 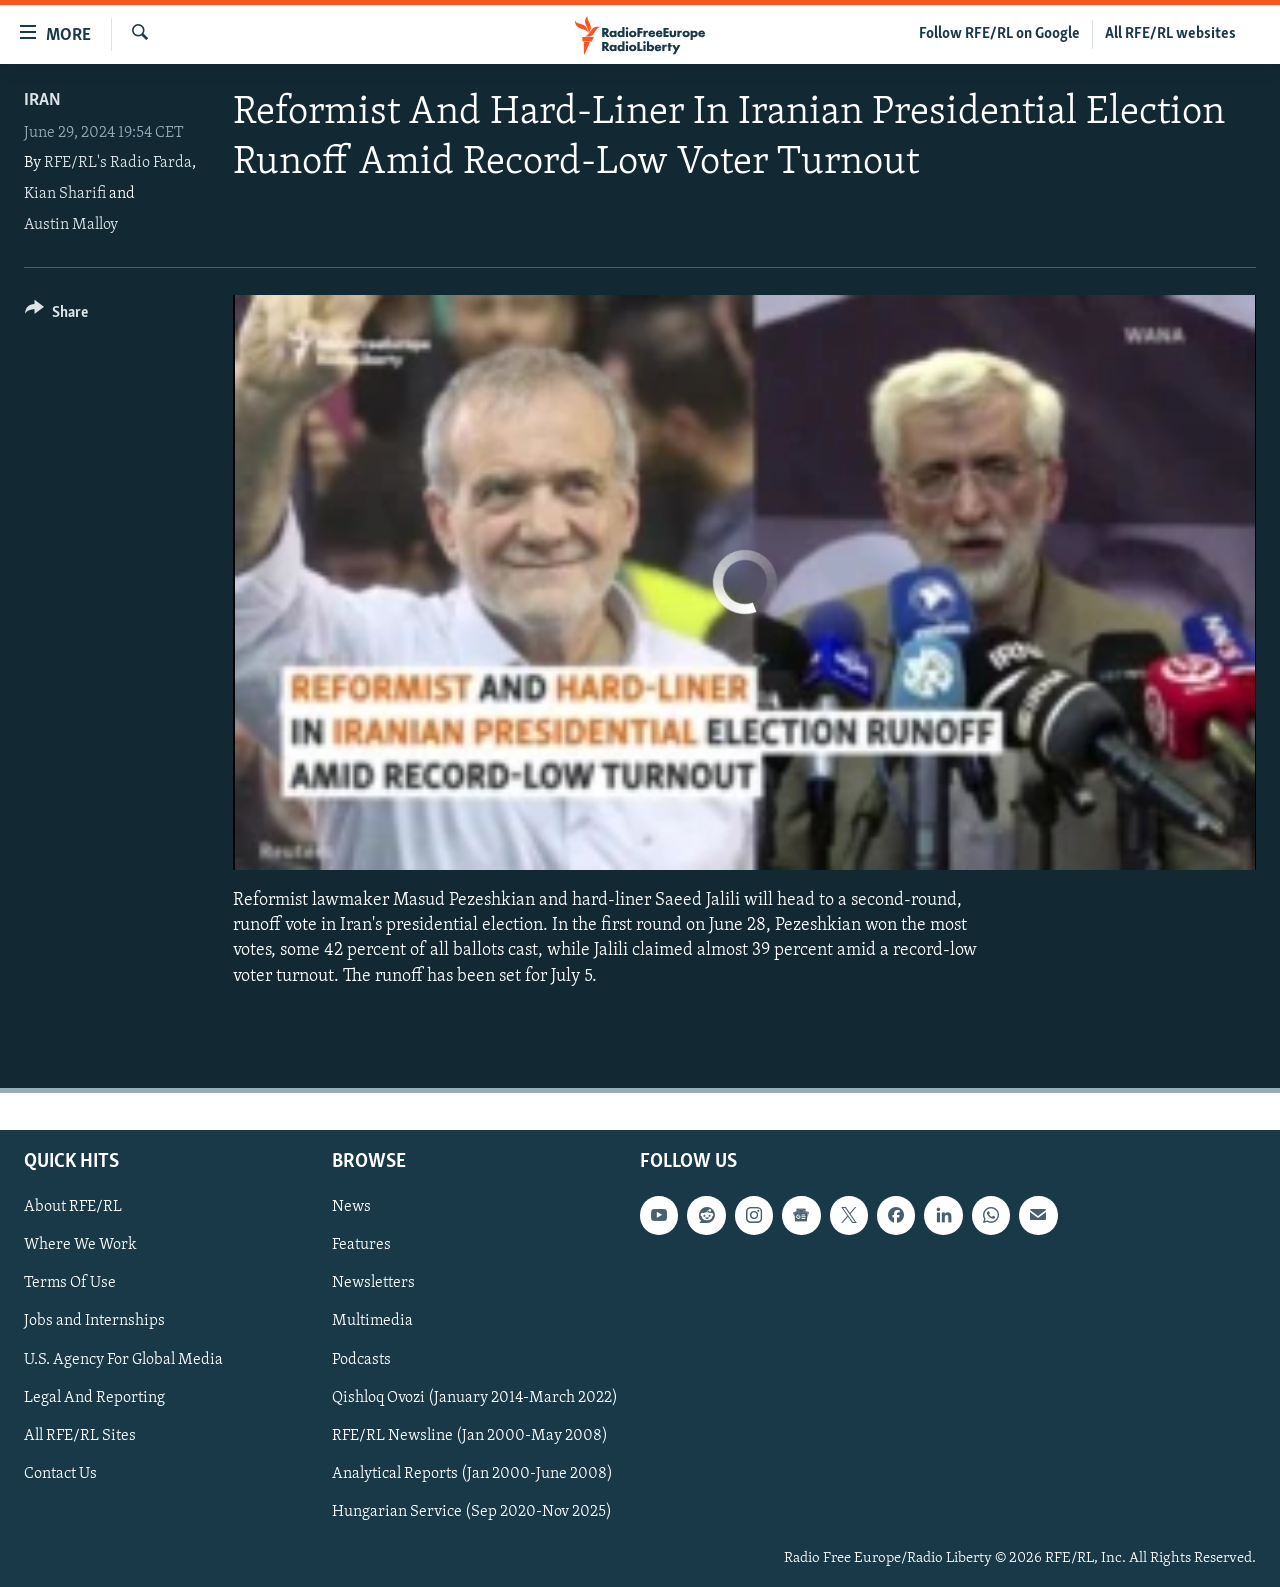 What do you see at coordinates (470, 1435) in the screenshot?
I see `RFE/RL Newsline (Jan 2000-May 2008)` at bounding box center [470, 1435].